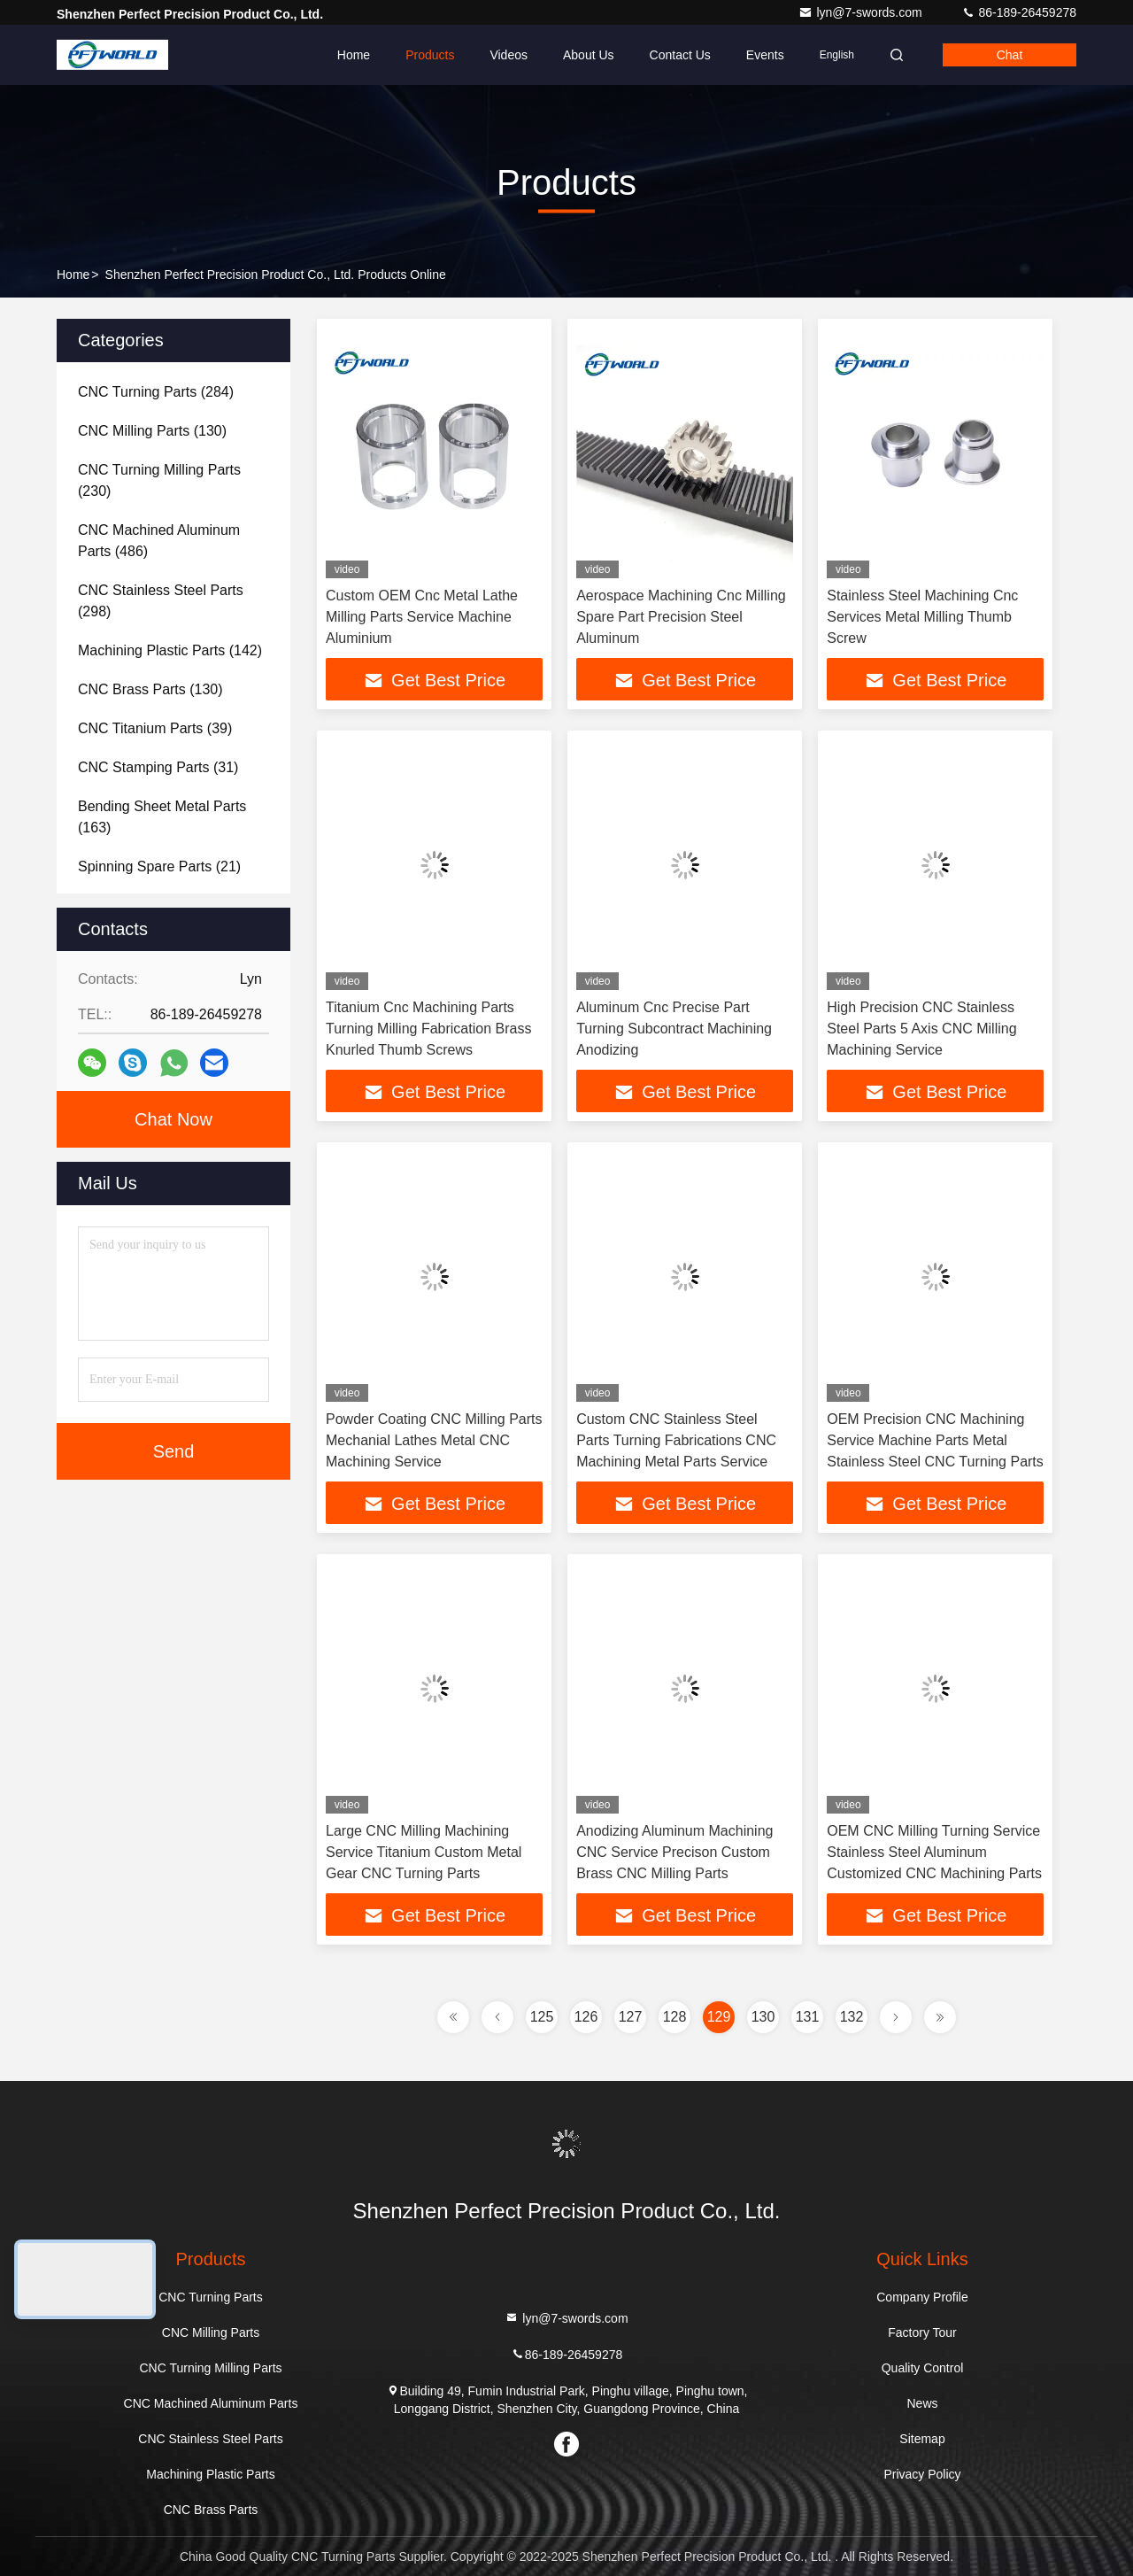  I want to click on Quality Control, so click(923, 2368).